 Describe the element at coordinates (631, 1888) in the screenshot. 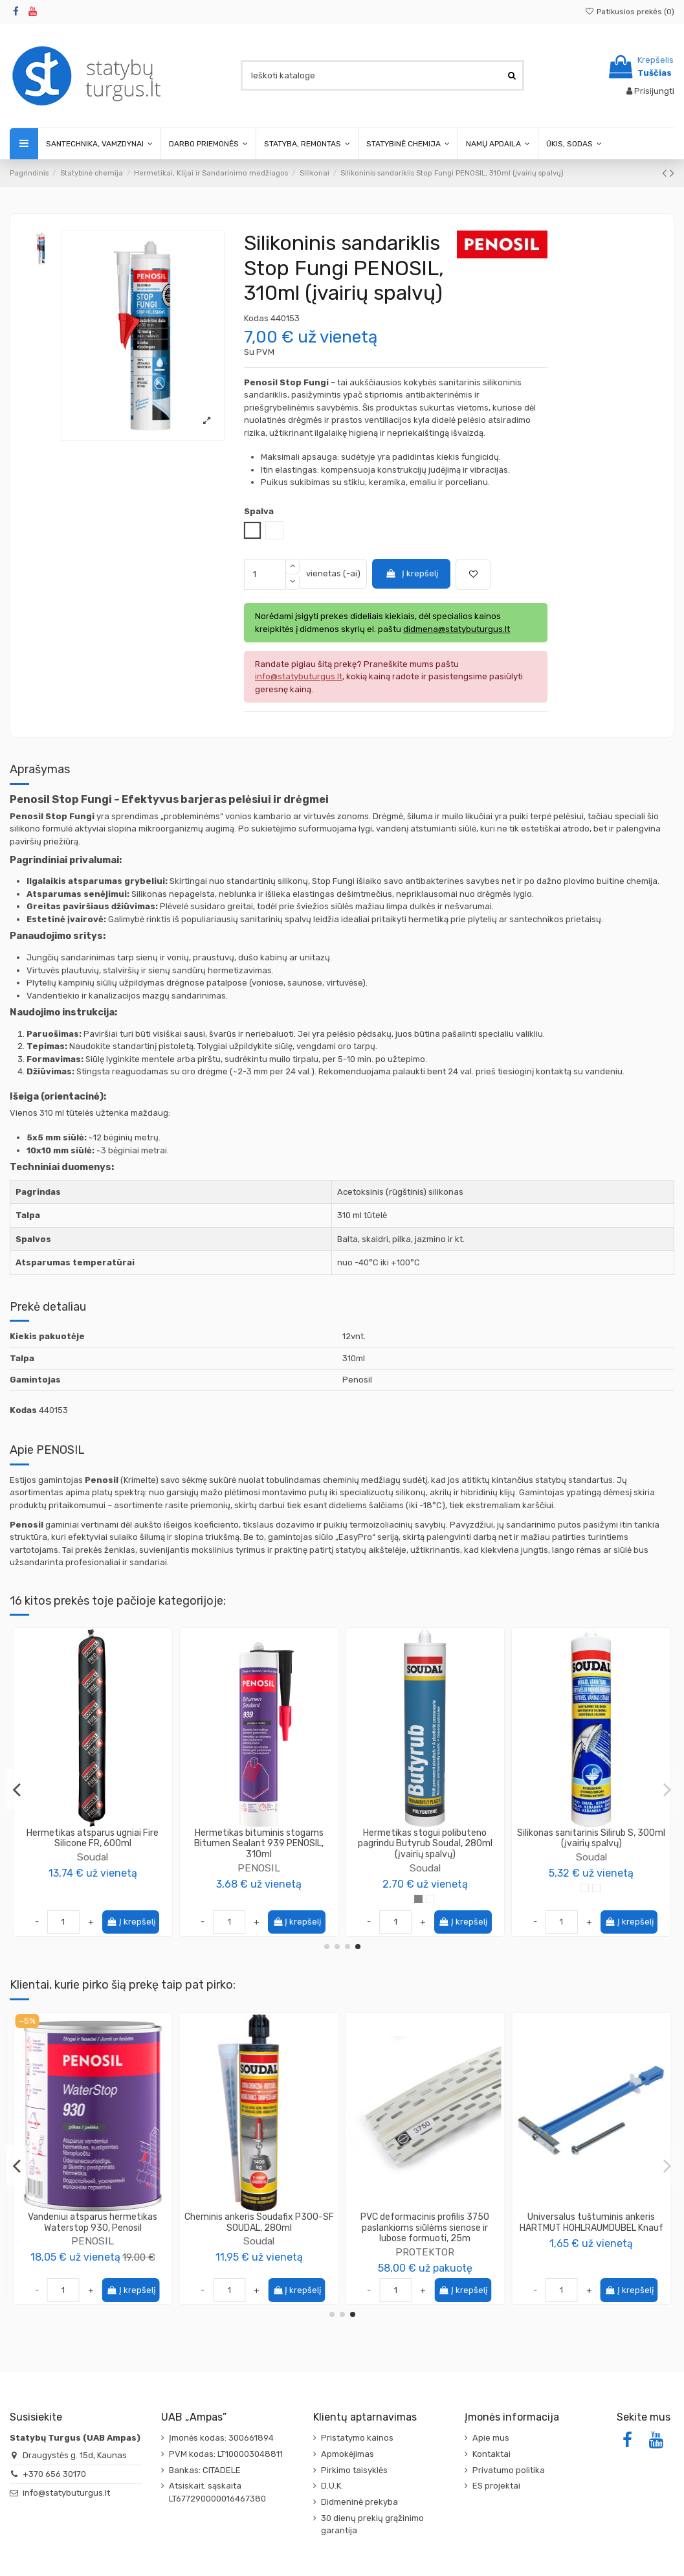

I see `[RAL3005]` at that location.